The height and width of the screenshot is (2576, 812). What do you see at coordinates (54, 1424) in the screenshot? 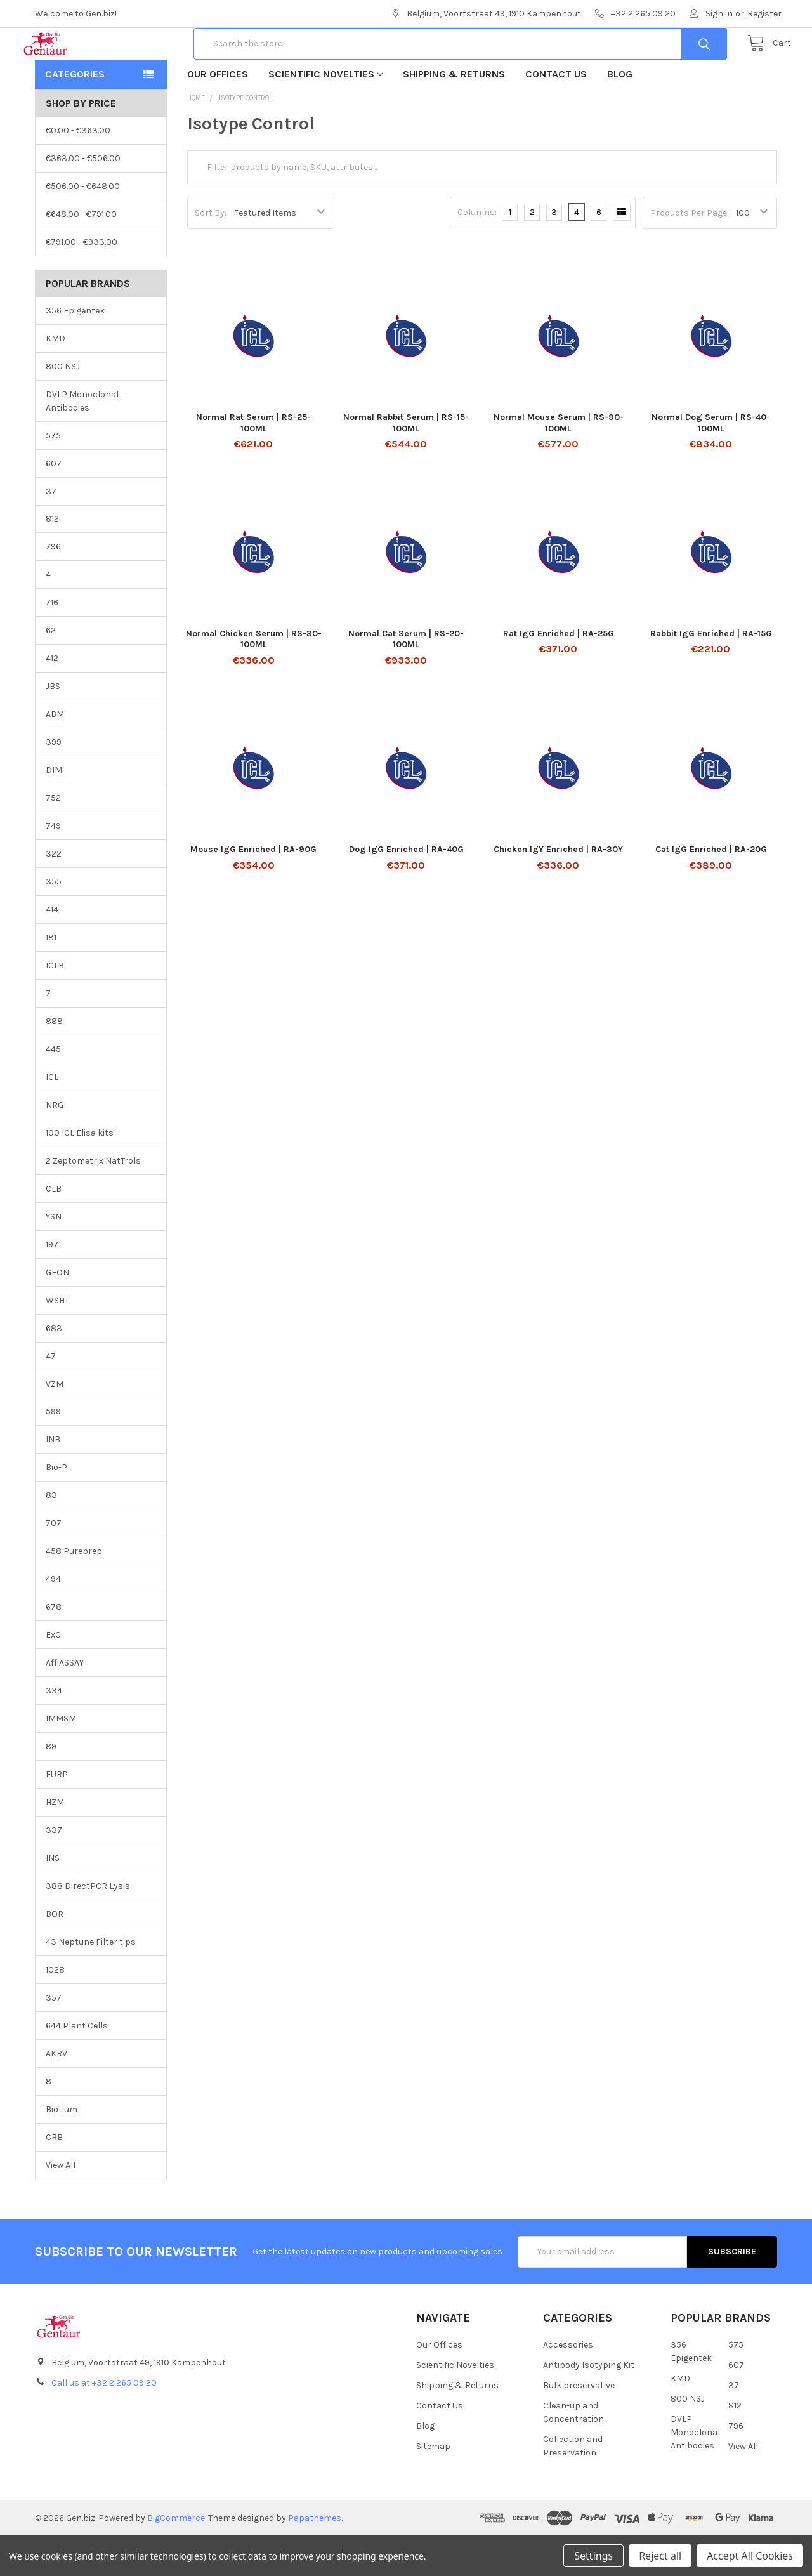
I see `VZM` at bounding box center [54, 1424].